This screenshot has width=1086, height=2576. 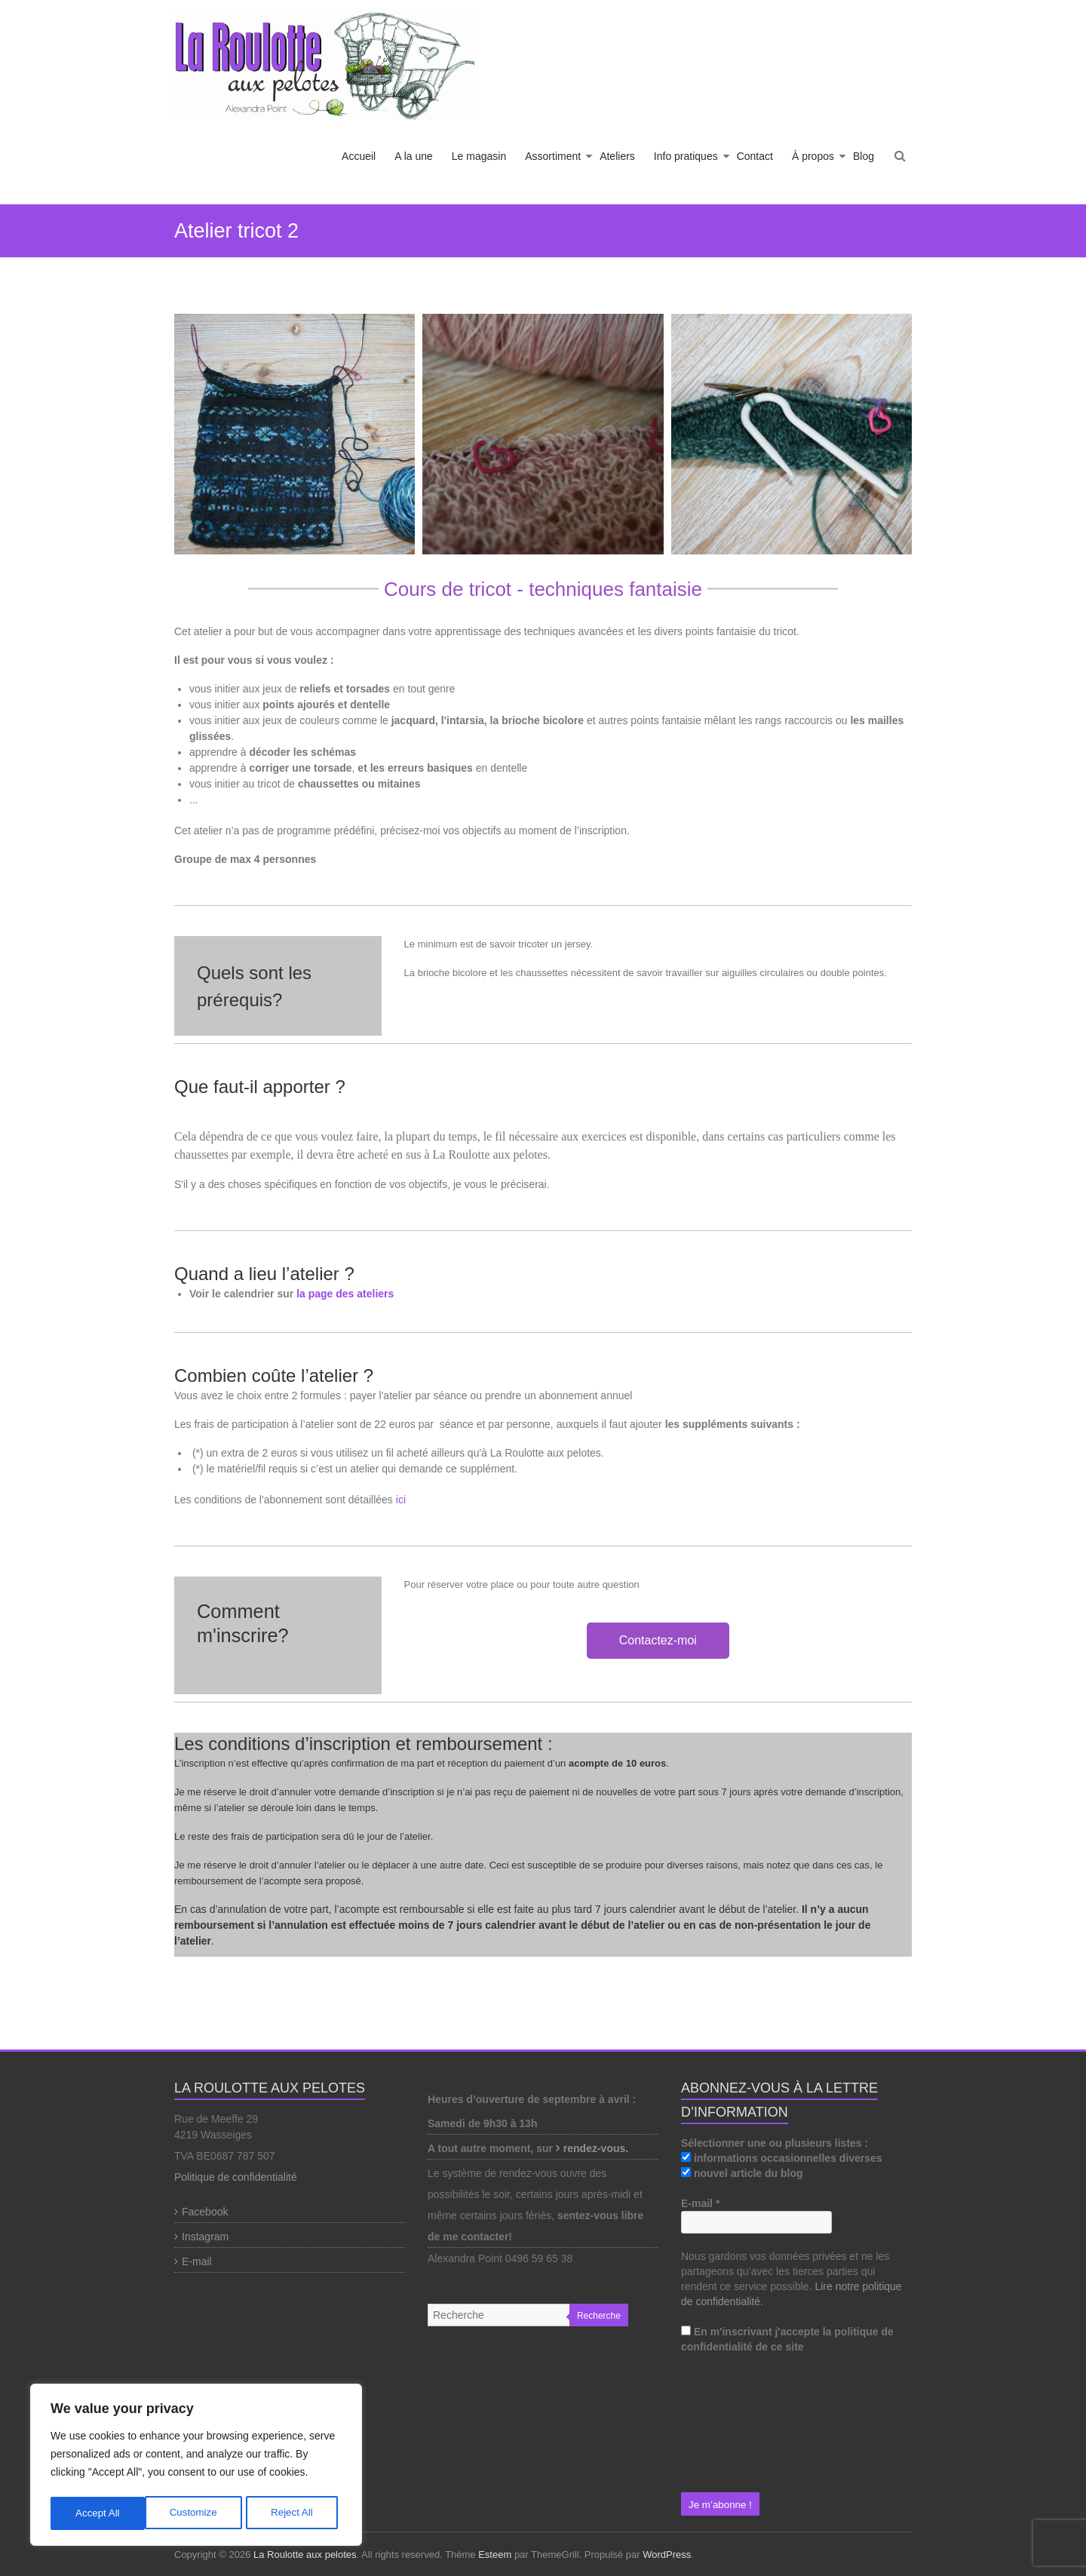 I want to click on informations occasionnelles diverses, so click(x=781, y=2158).